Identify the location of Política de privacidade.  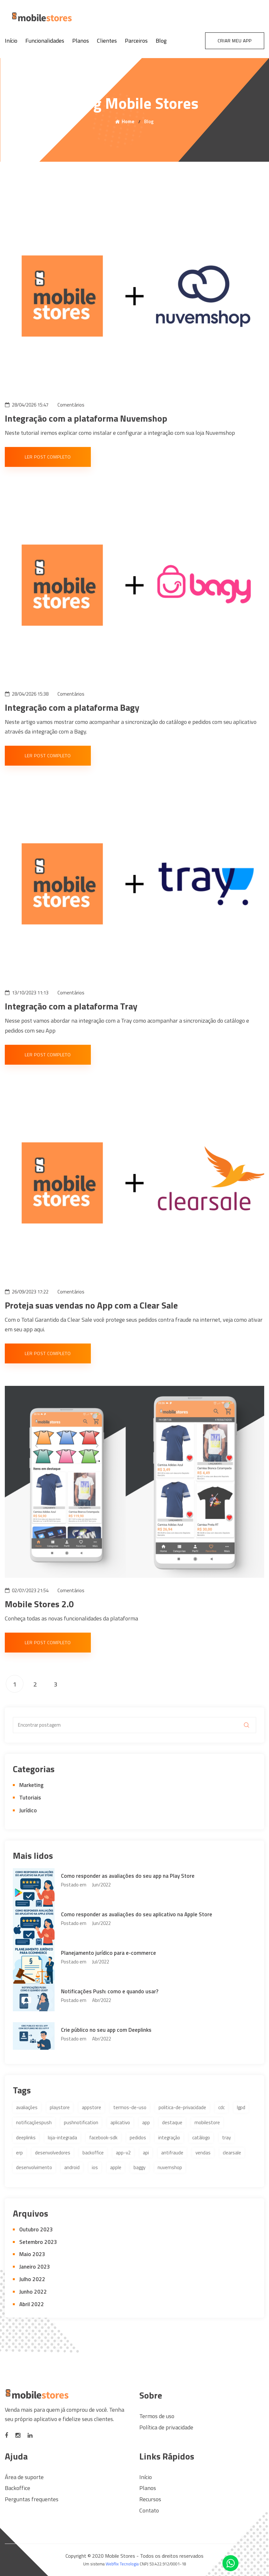
(166, 2427).